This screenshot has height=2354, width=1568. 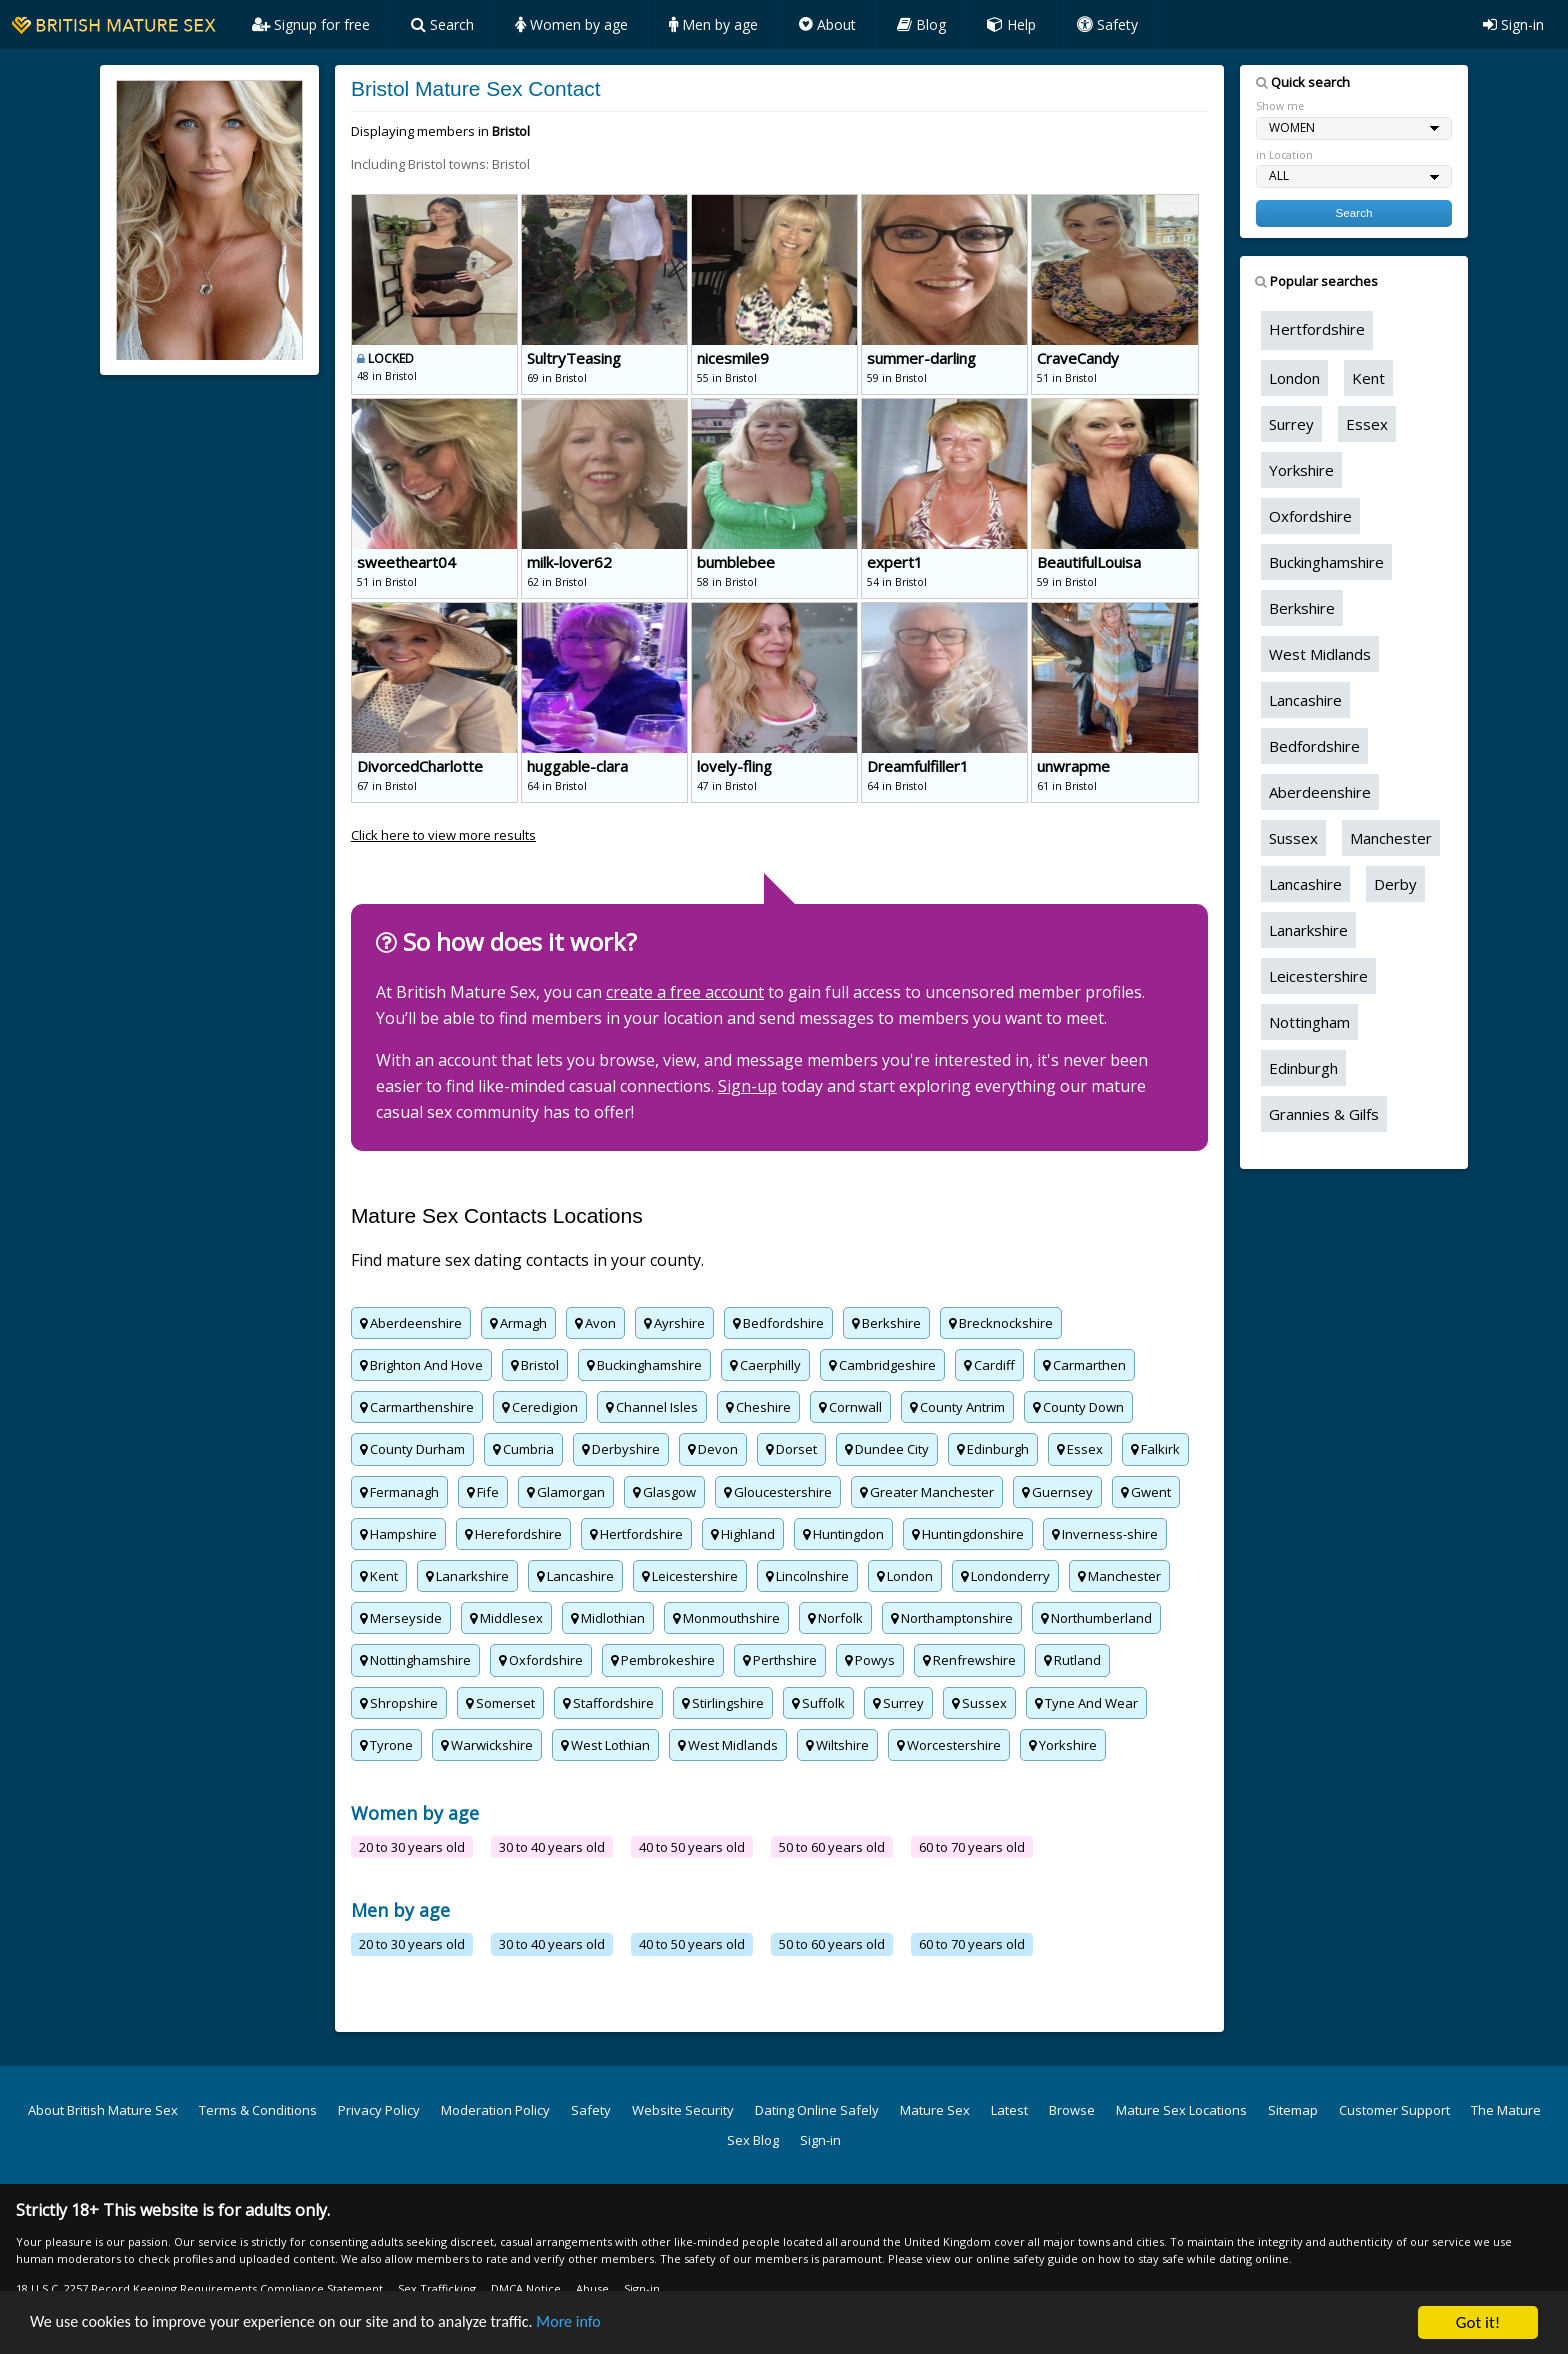 What do you see at coordinates (692, 1847) in the screenshot?
I see `40 to 50 years old` at bounding box center [692, 1847].